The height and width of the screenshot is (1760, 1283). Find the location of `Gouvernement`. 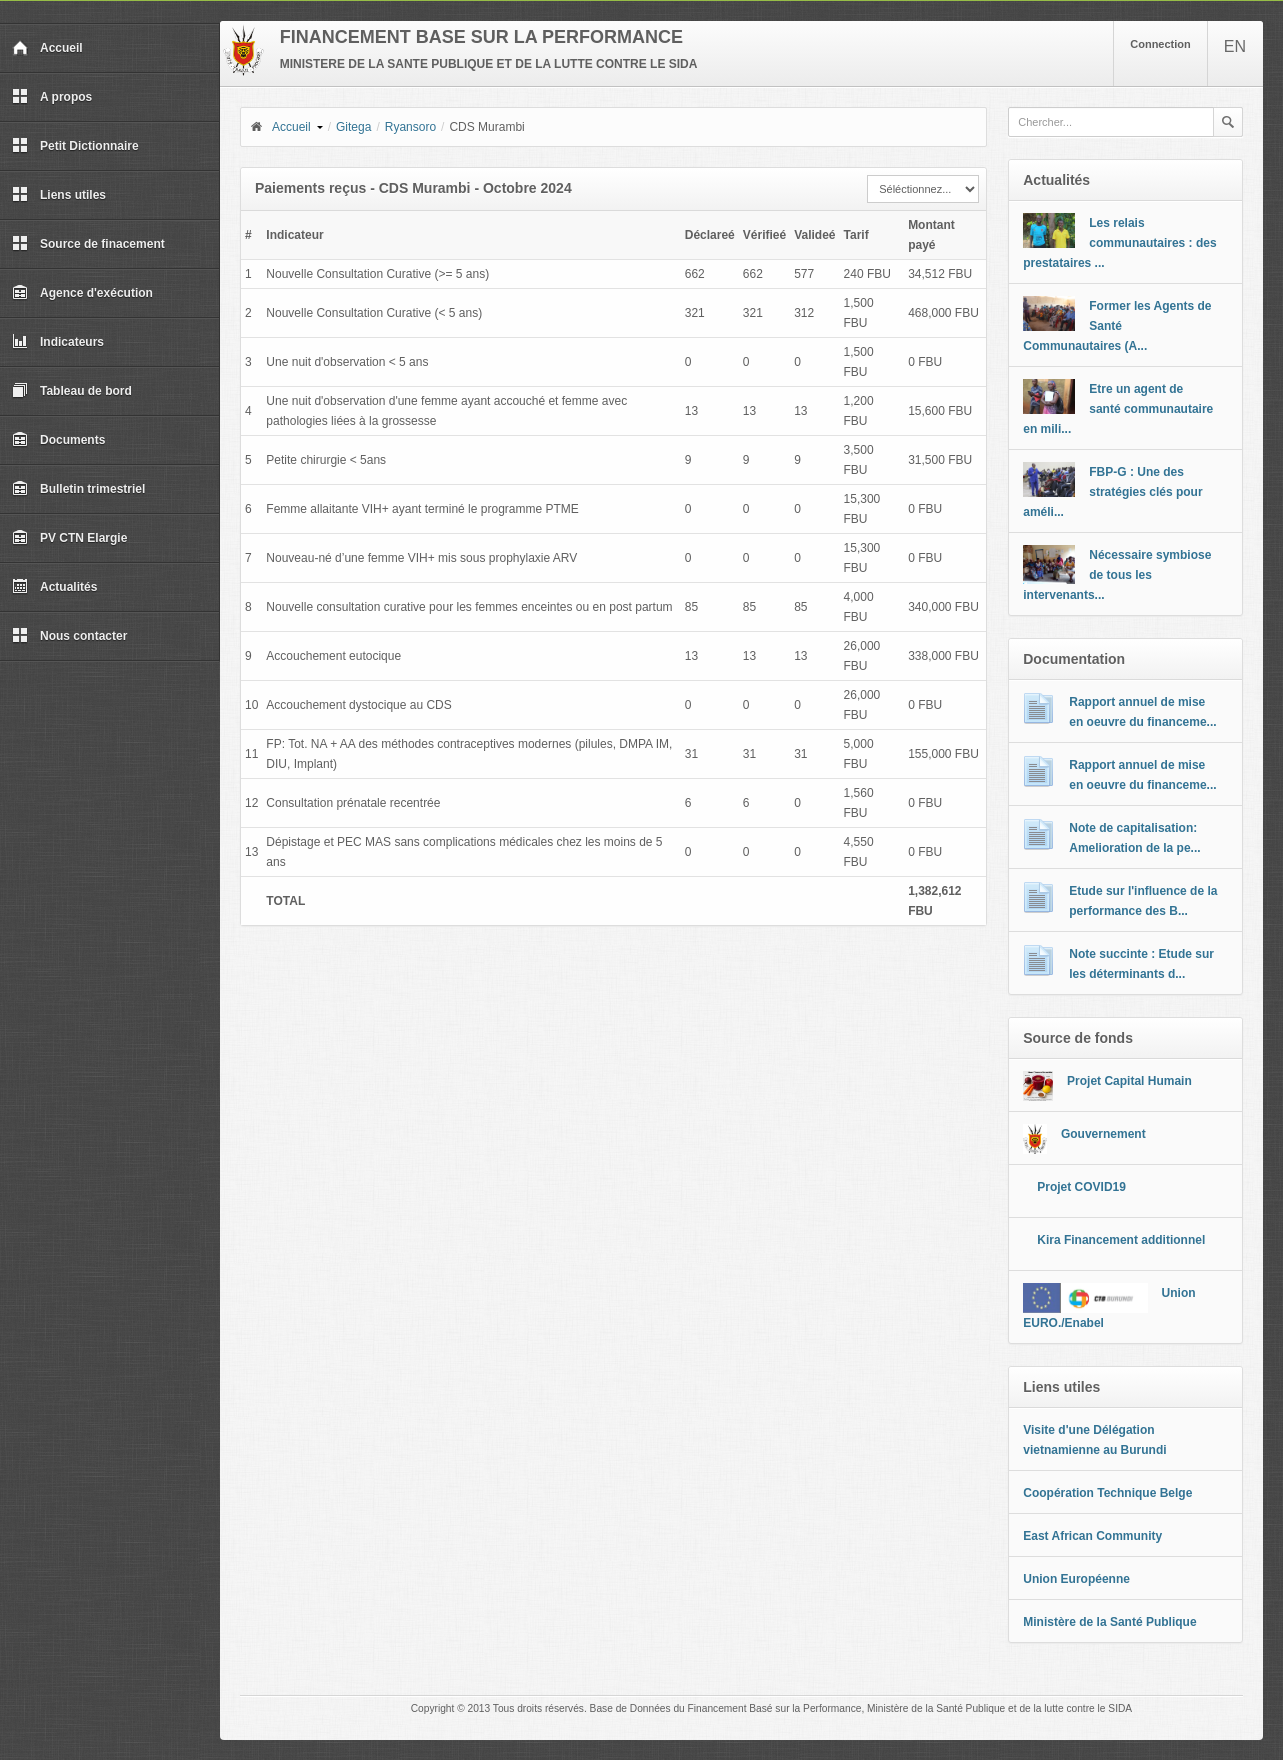

Gouvernement is located at coordinates (1103, 1134).